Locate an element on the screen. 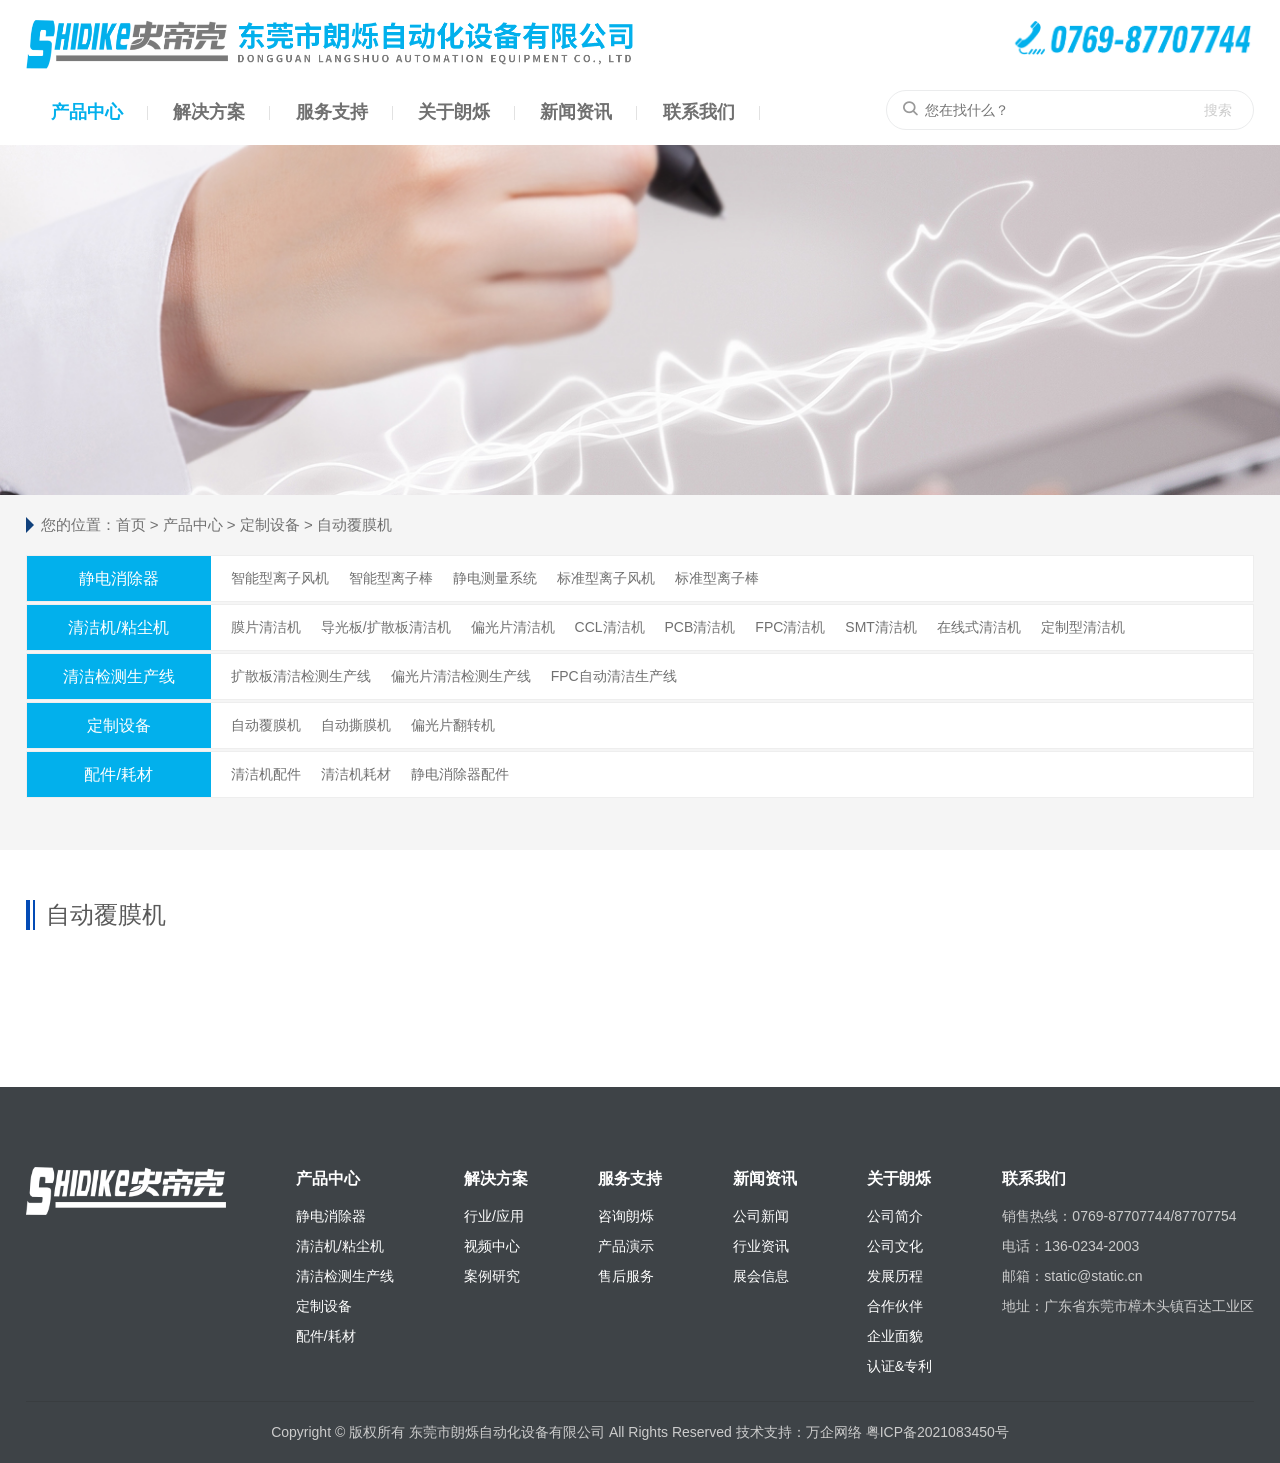  联系我们 is located at coordinates (699, 112).